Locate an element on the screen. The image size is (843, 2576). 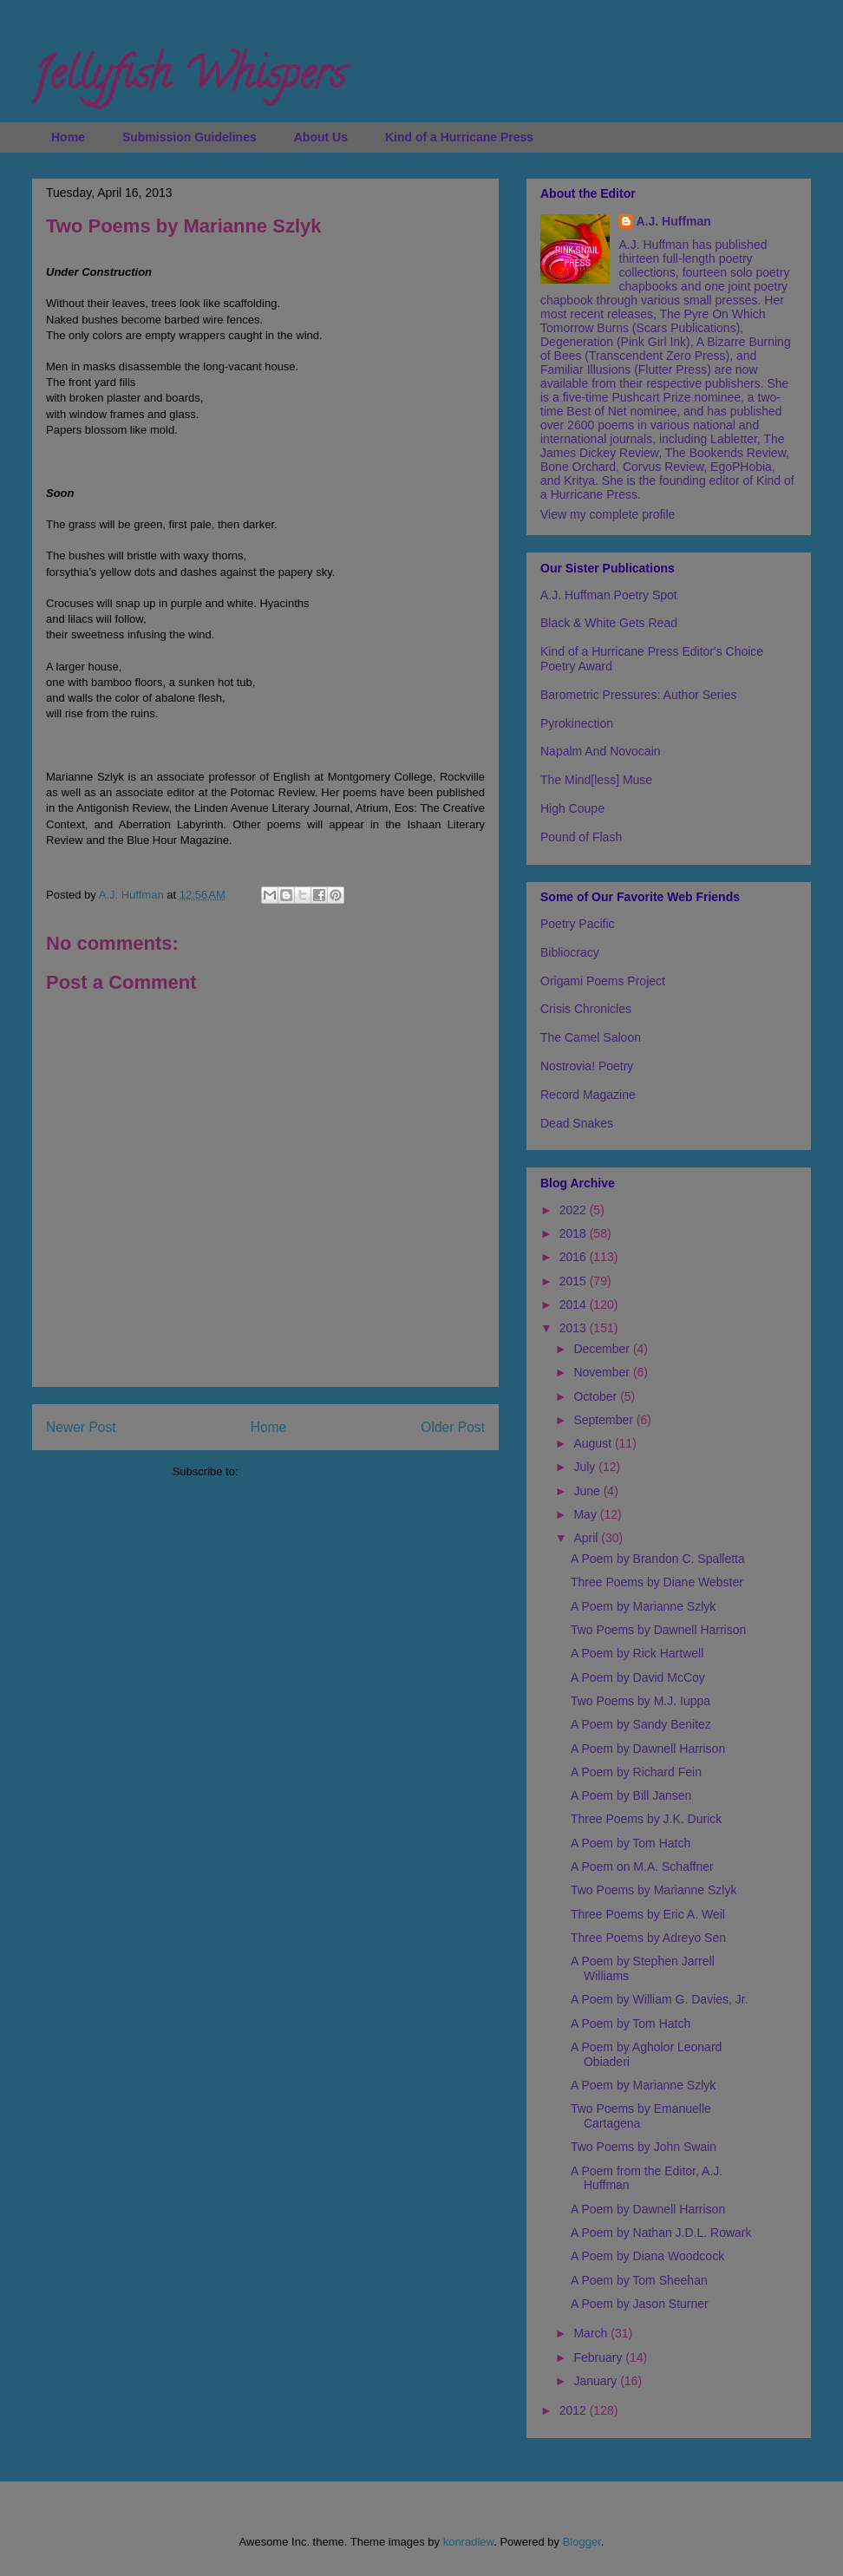
A Poem by Marianne Szlyk is located at coordinates (643, 1606).